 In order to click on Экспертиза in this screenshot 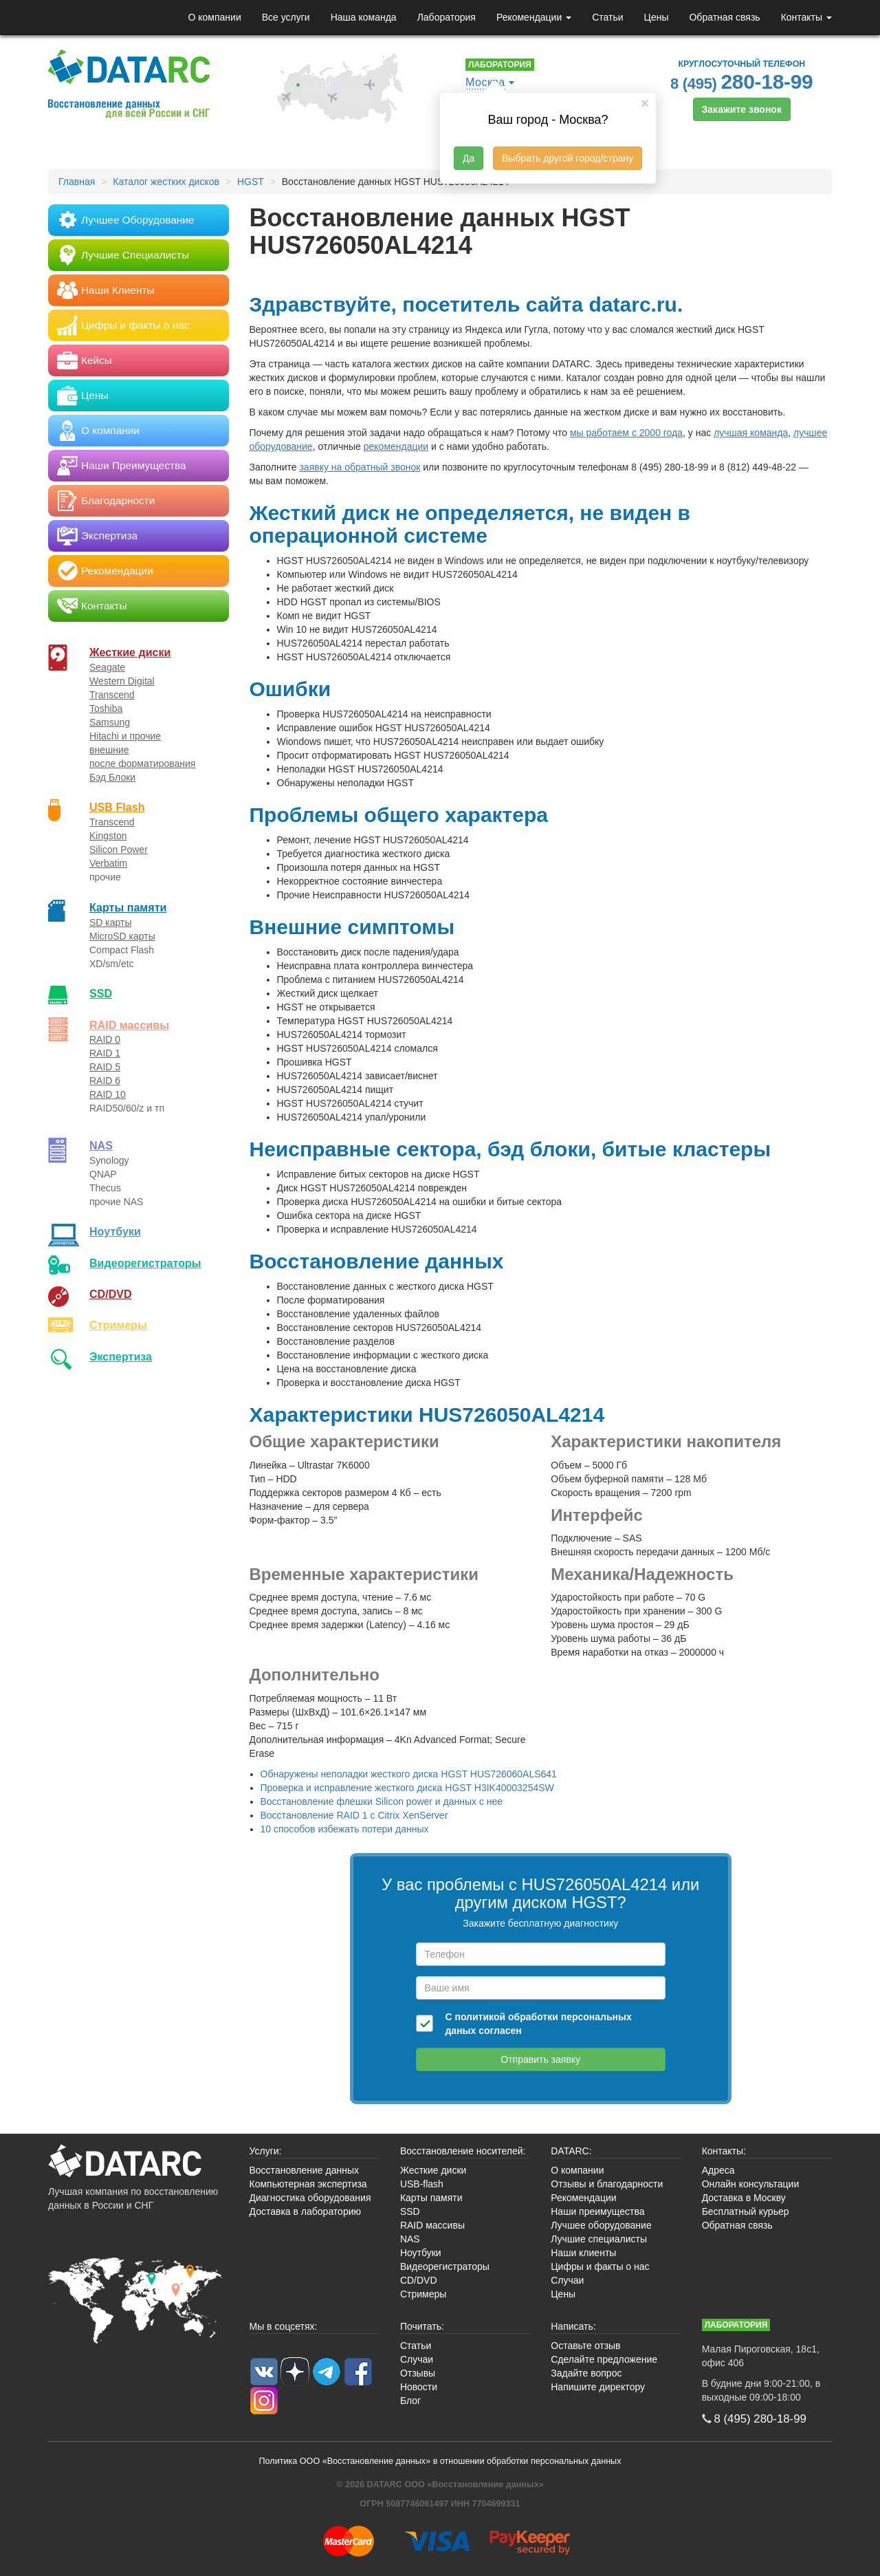, I will do `click(120, 1356)`.